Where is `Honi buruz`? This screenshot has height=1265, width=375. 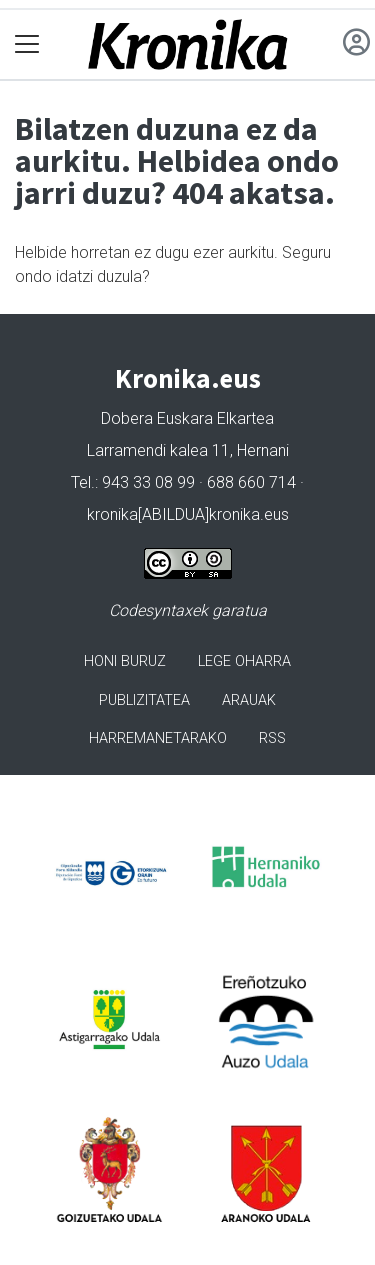 Honi buruz is located at coordinates (125, 661).